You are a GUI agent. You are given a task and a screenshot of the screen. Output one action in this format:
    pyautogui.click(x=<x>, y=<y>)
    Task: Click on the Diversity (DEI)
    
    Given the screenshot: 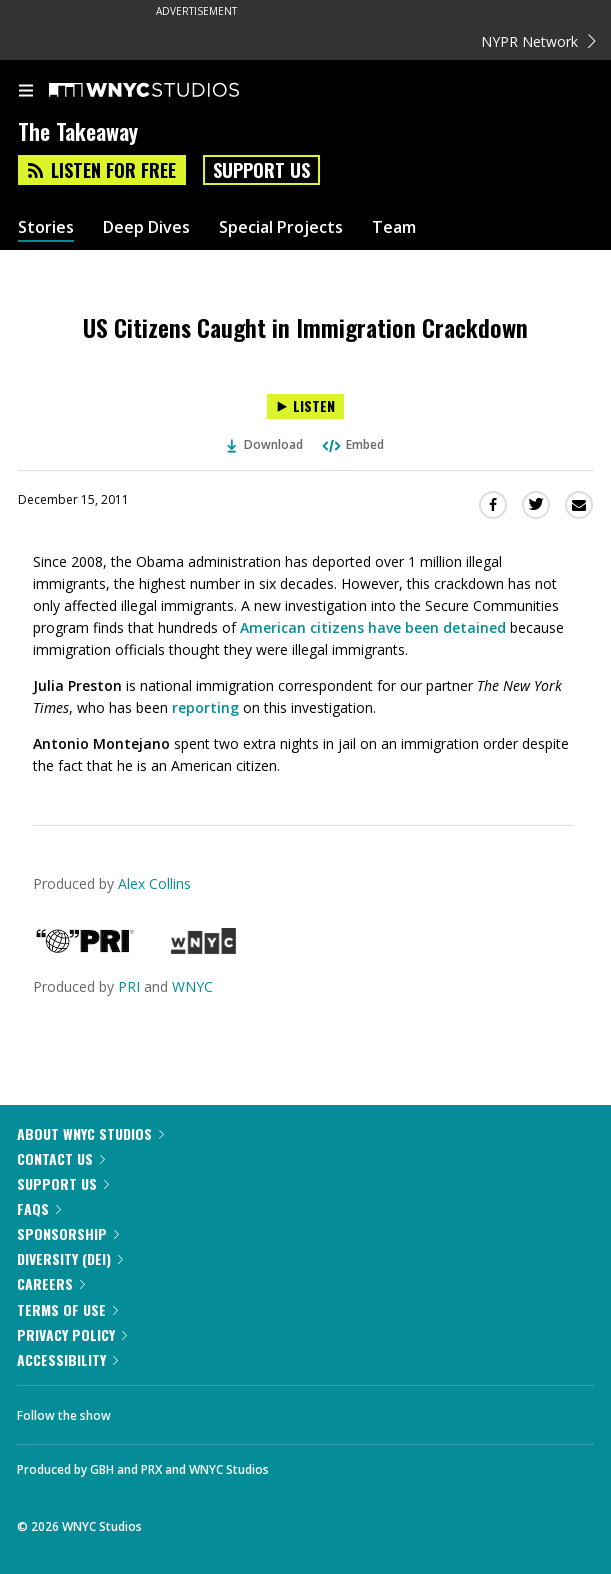 What is the action you would take?
    pyautogui.click(x=70, y=1258)
    